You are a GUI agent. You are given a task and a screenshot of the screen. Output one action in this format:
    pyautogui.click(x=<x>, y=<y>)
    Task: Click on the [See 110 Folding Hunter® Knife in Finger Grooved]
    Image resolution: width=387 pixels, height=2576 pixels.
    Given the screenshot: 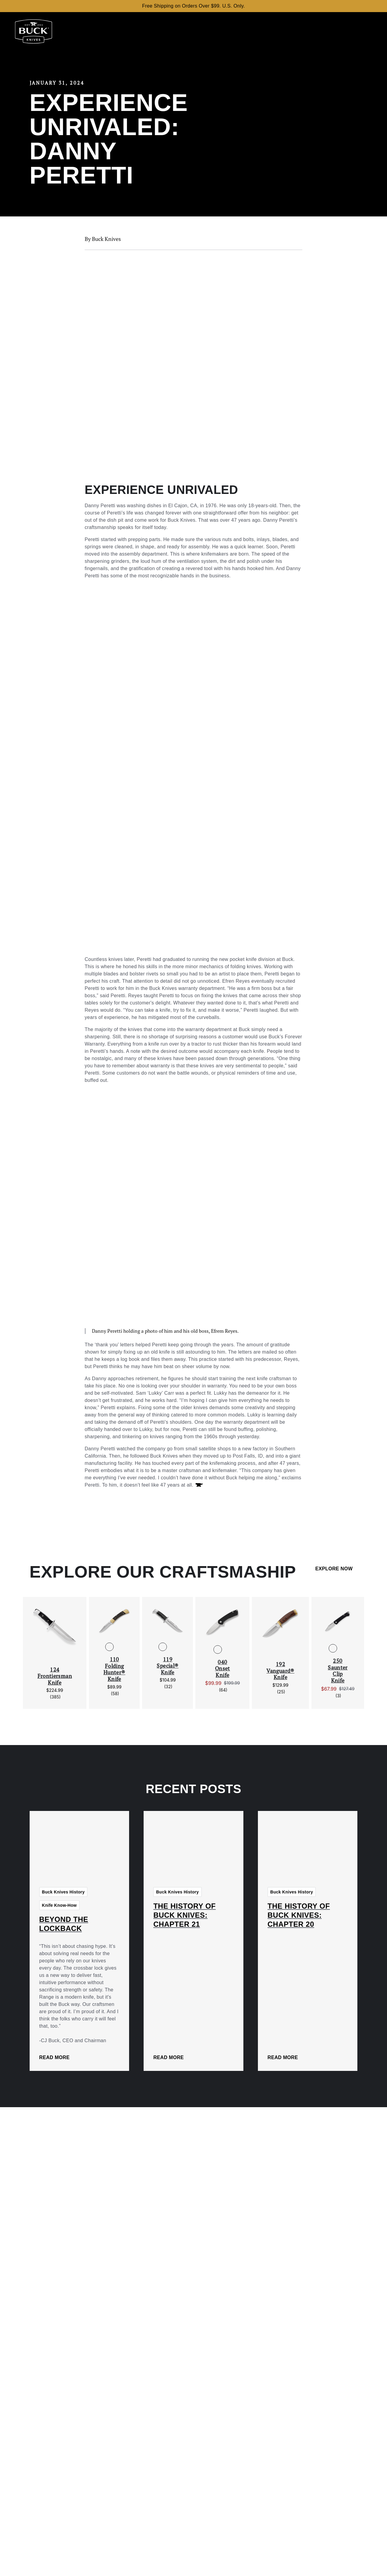 What is the action you would take?
    pyautogui.click(x=119, y=1647)
    